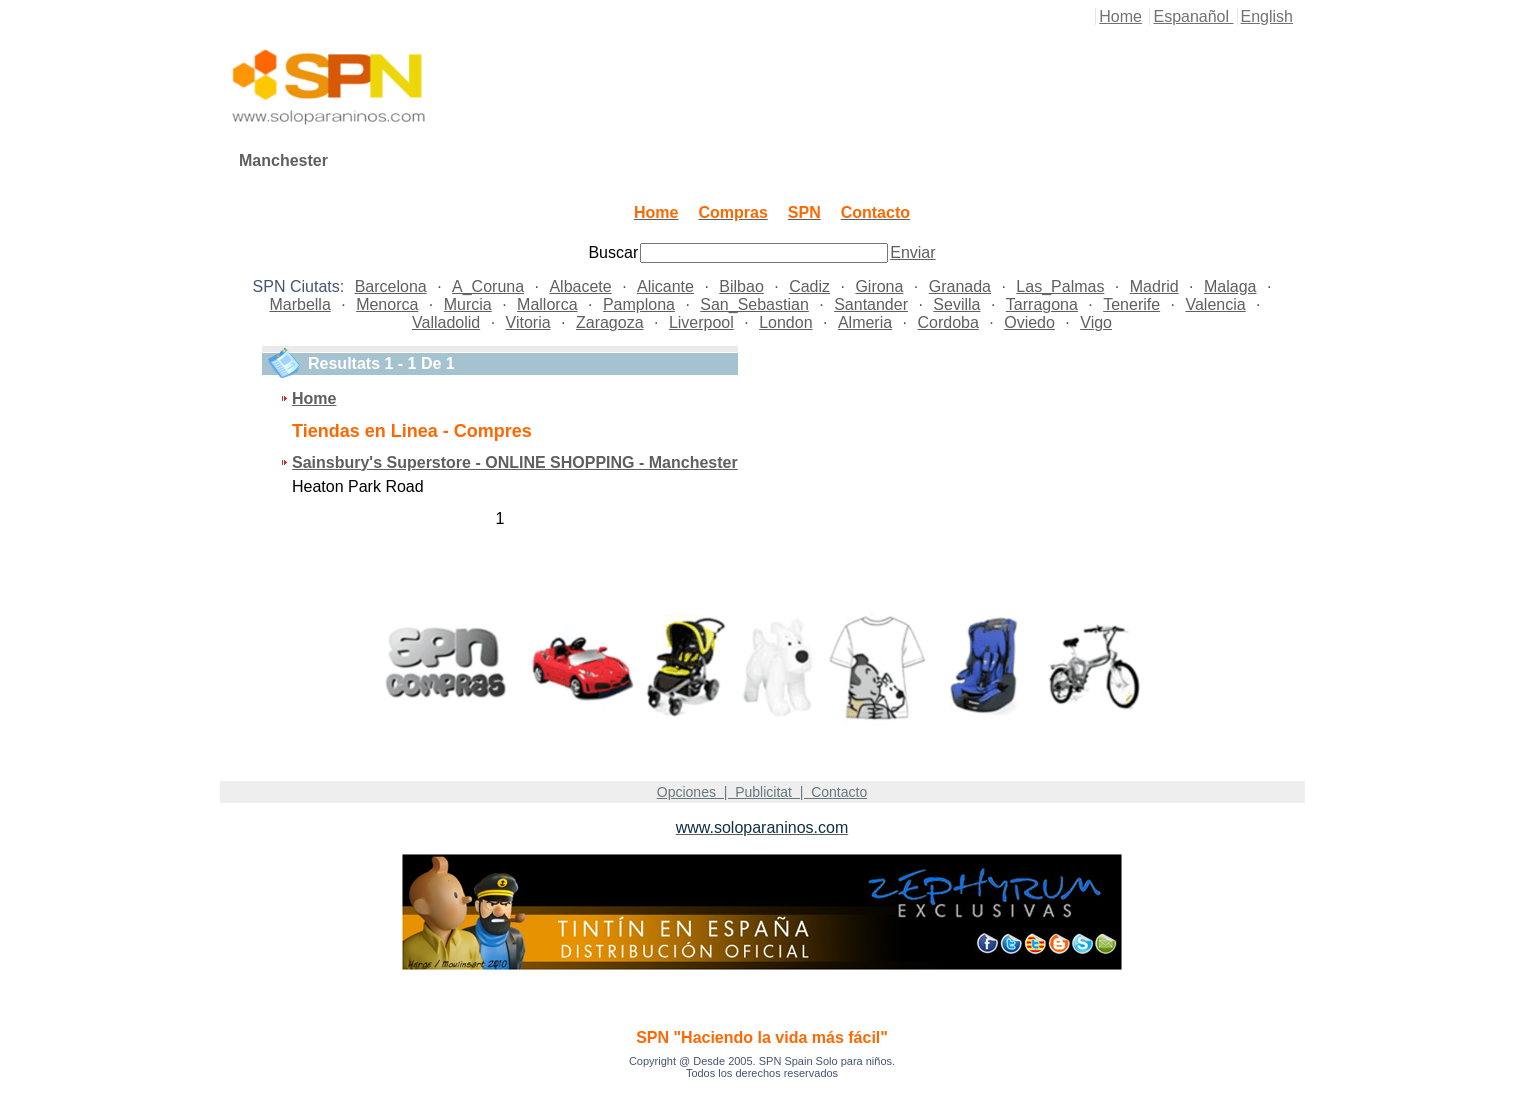  Describe the element at coordinates (1096, 322) in the screenshot. I see `Vigo` at that location.